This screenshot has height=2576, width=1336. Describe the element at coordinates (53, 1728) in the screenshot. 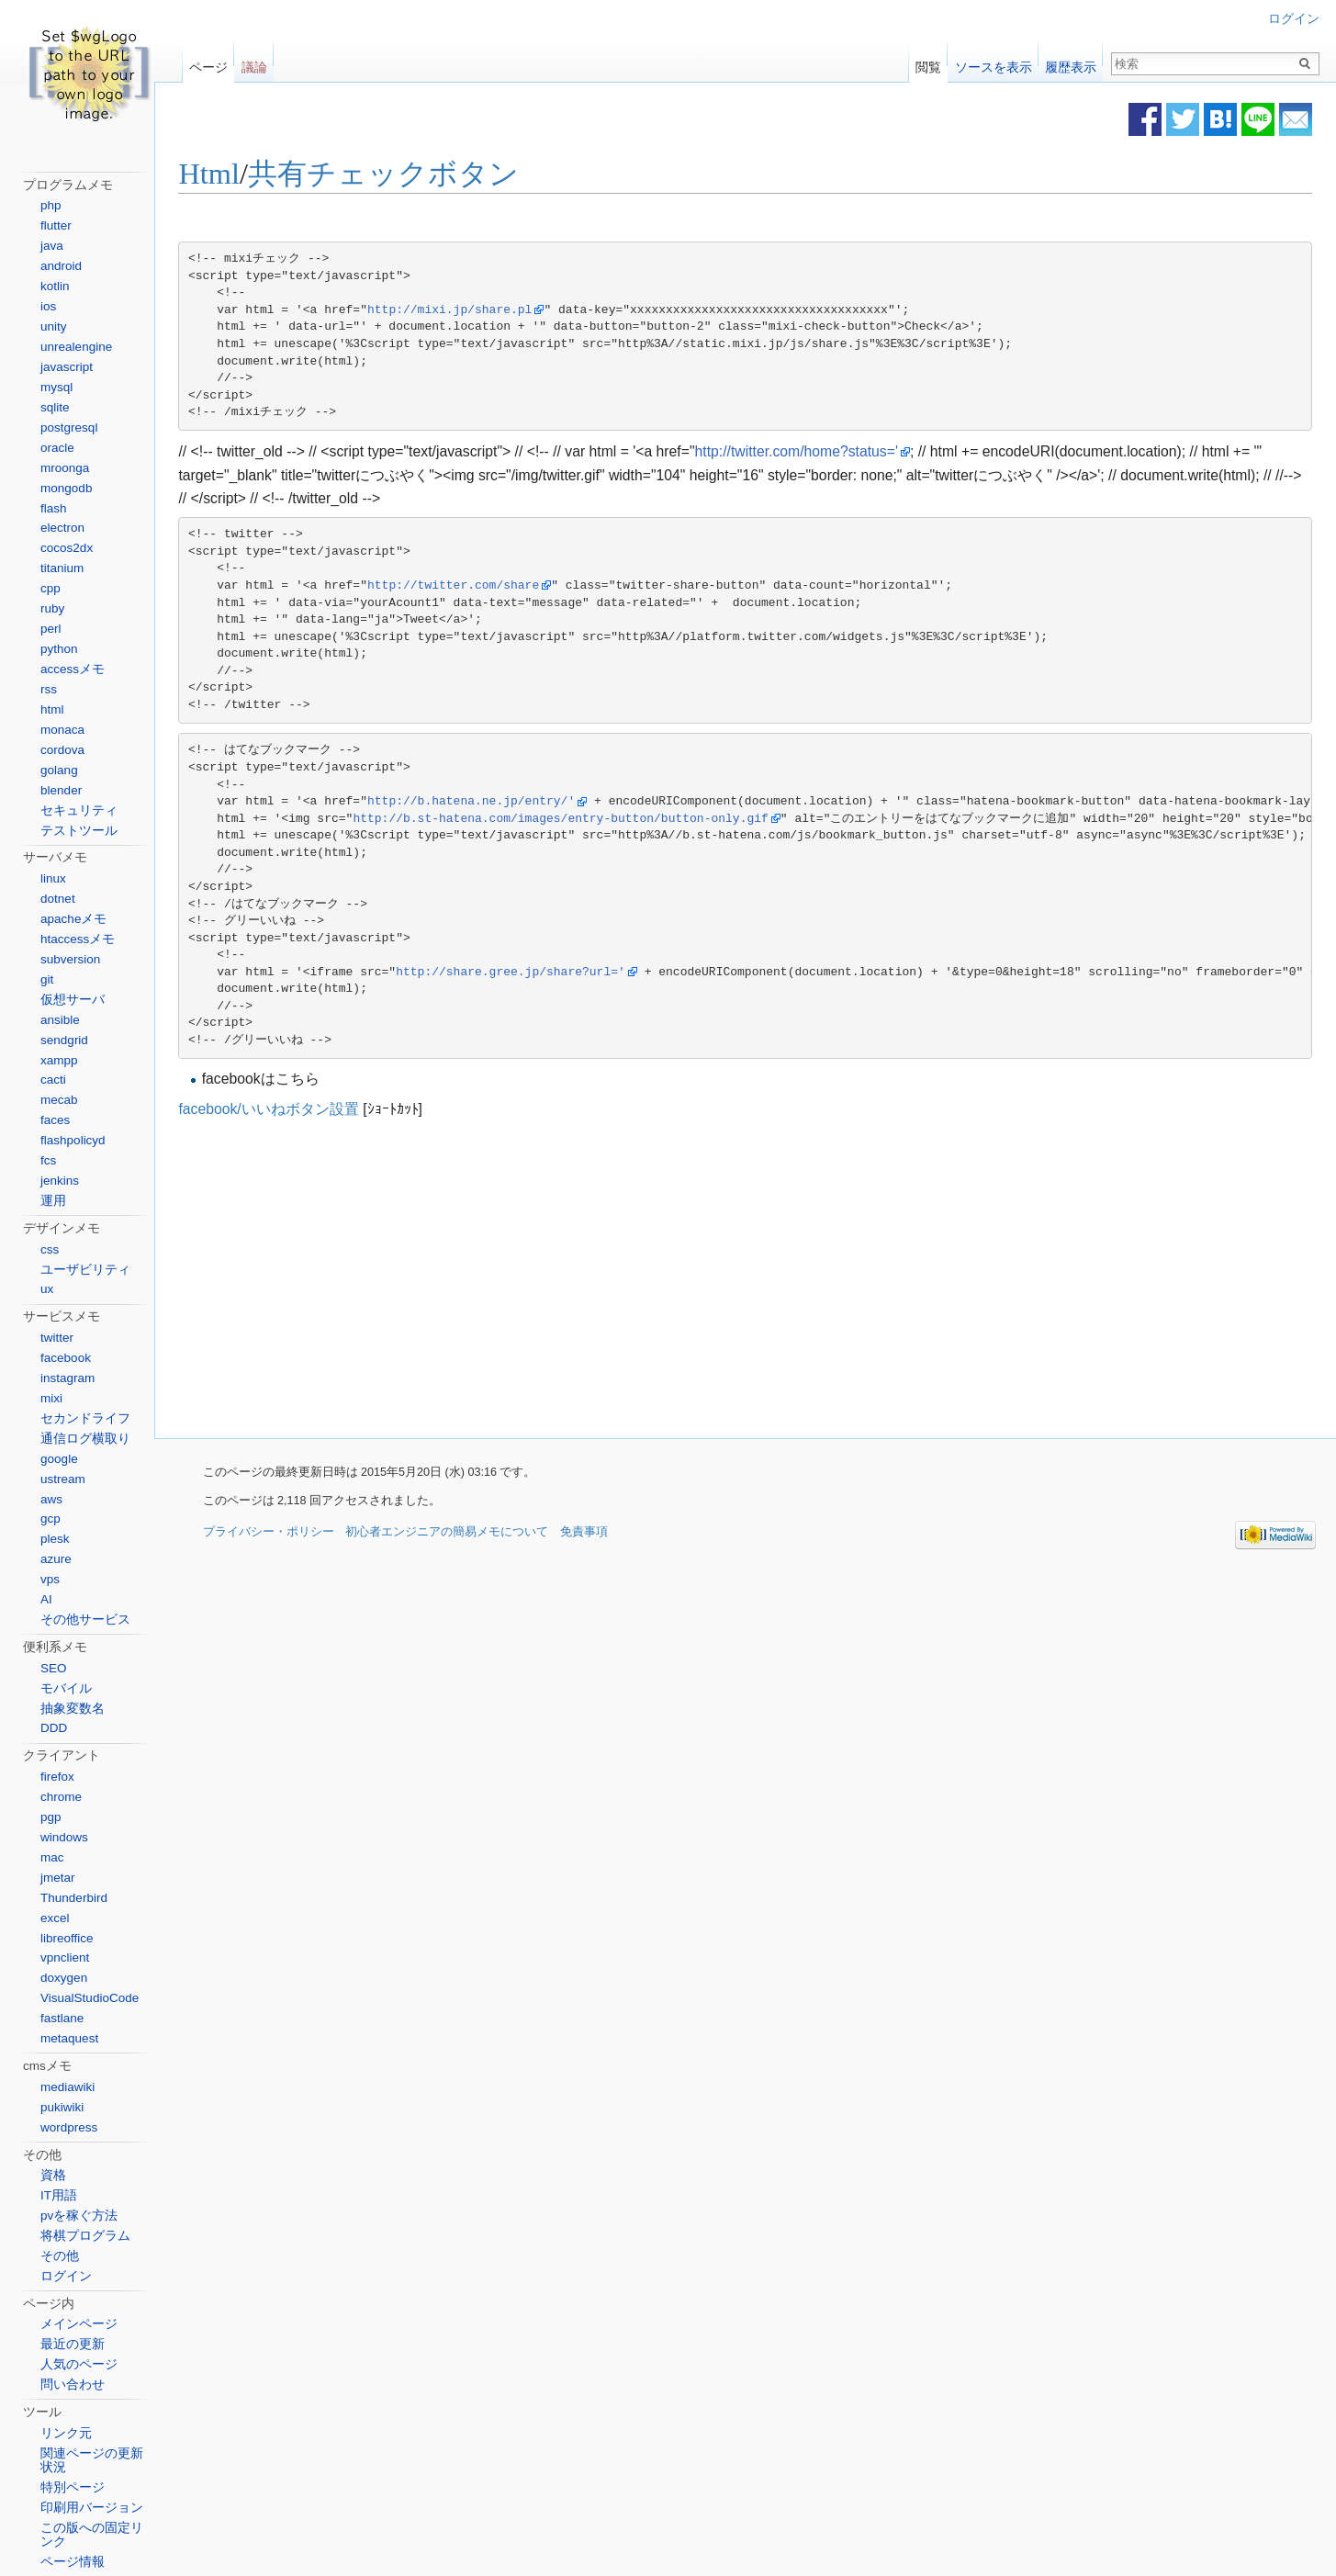

I see `DDD` at that location.